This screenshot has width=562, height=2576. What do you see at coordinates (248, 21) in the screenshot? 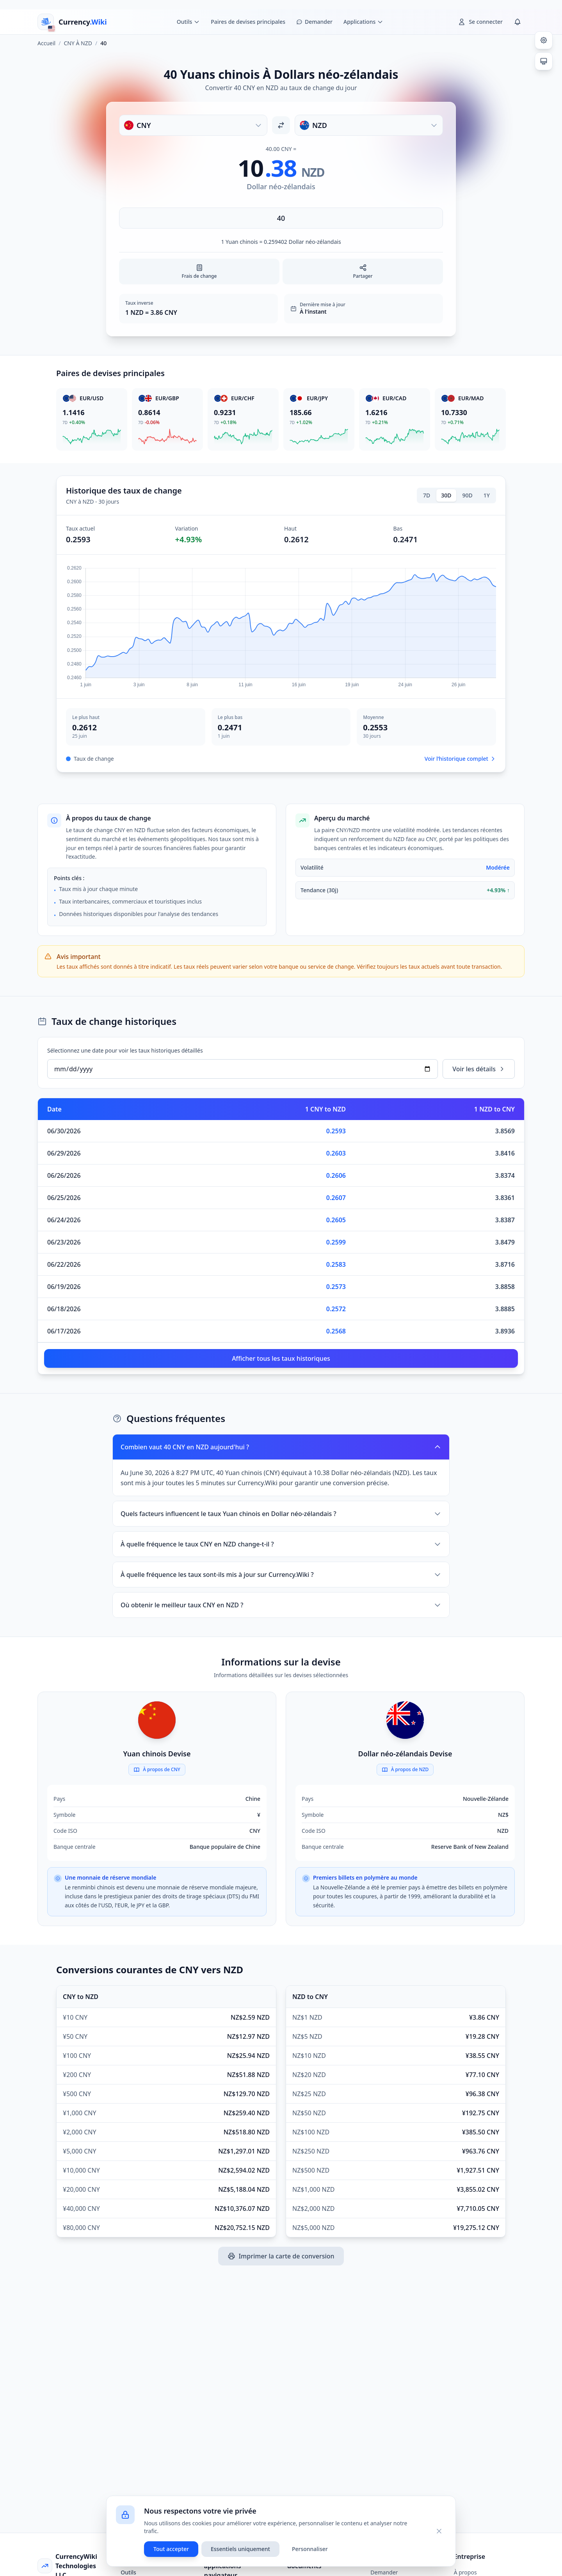
I see `Paires de devises principales` at bounding box center [248, 21].